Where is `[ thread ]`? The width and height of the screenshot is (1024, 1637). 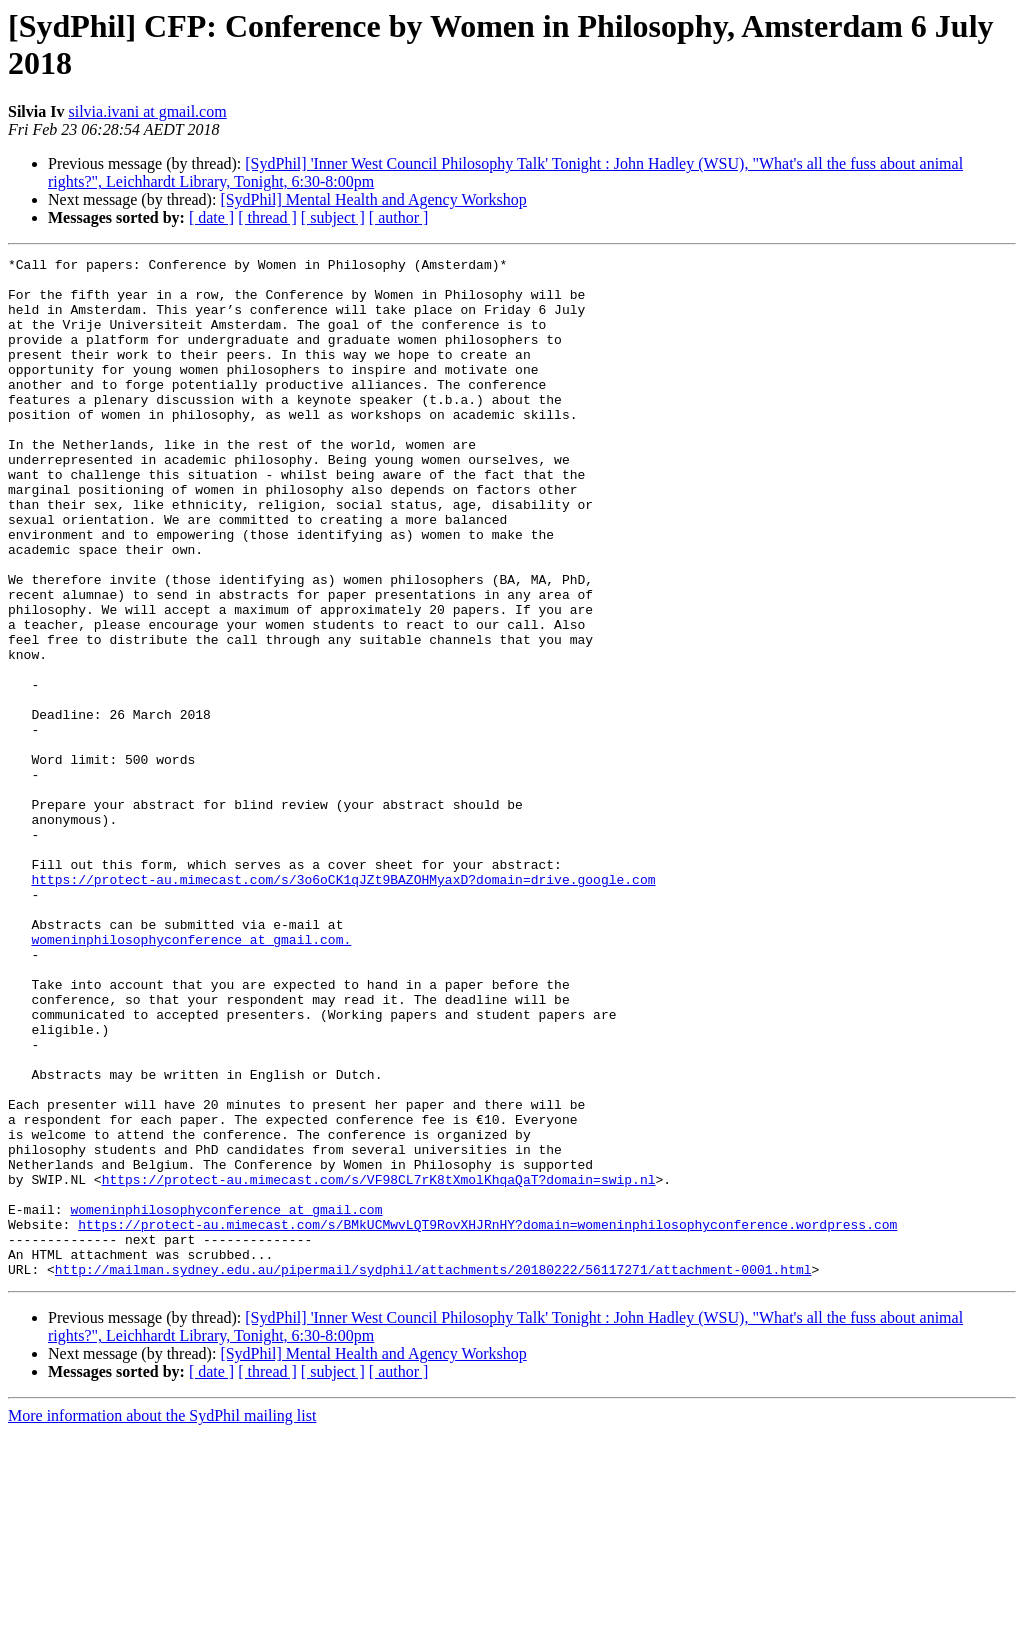 [ thread ] is located at coordinates (267, 217).